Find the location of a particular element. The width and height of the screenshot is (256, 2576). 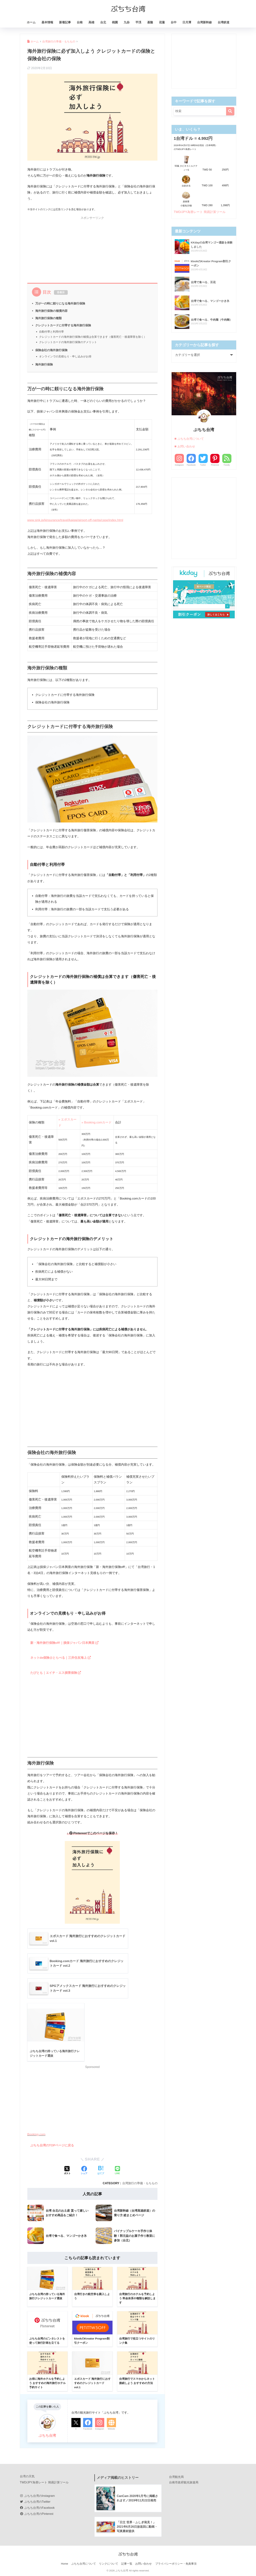

平渓 is located at coordinates (138, 22).